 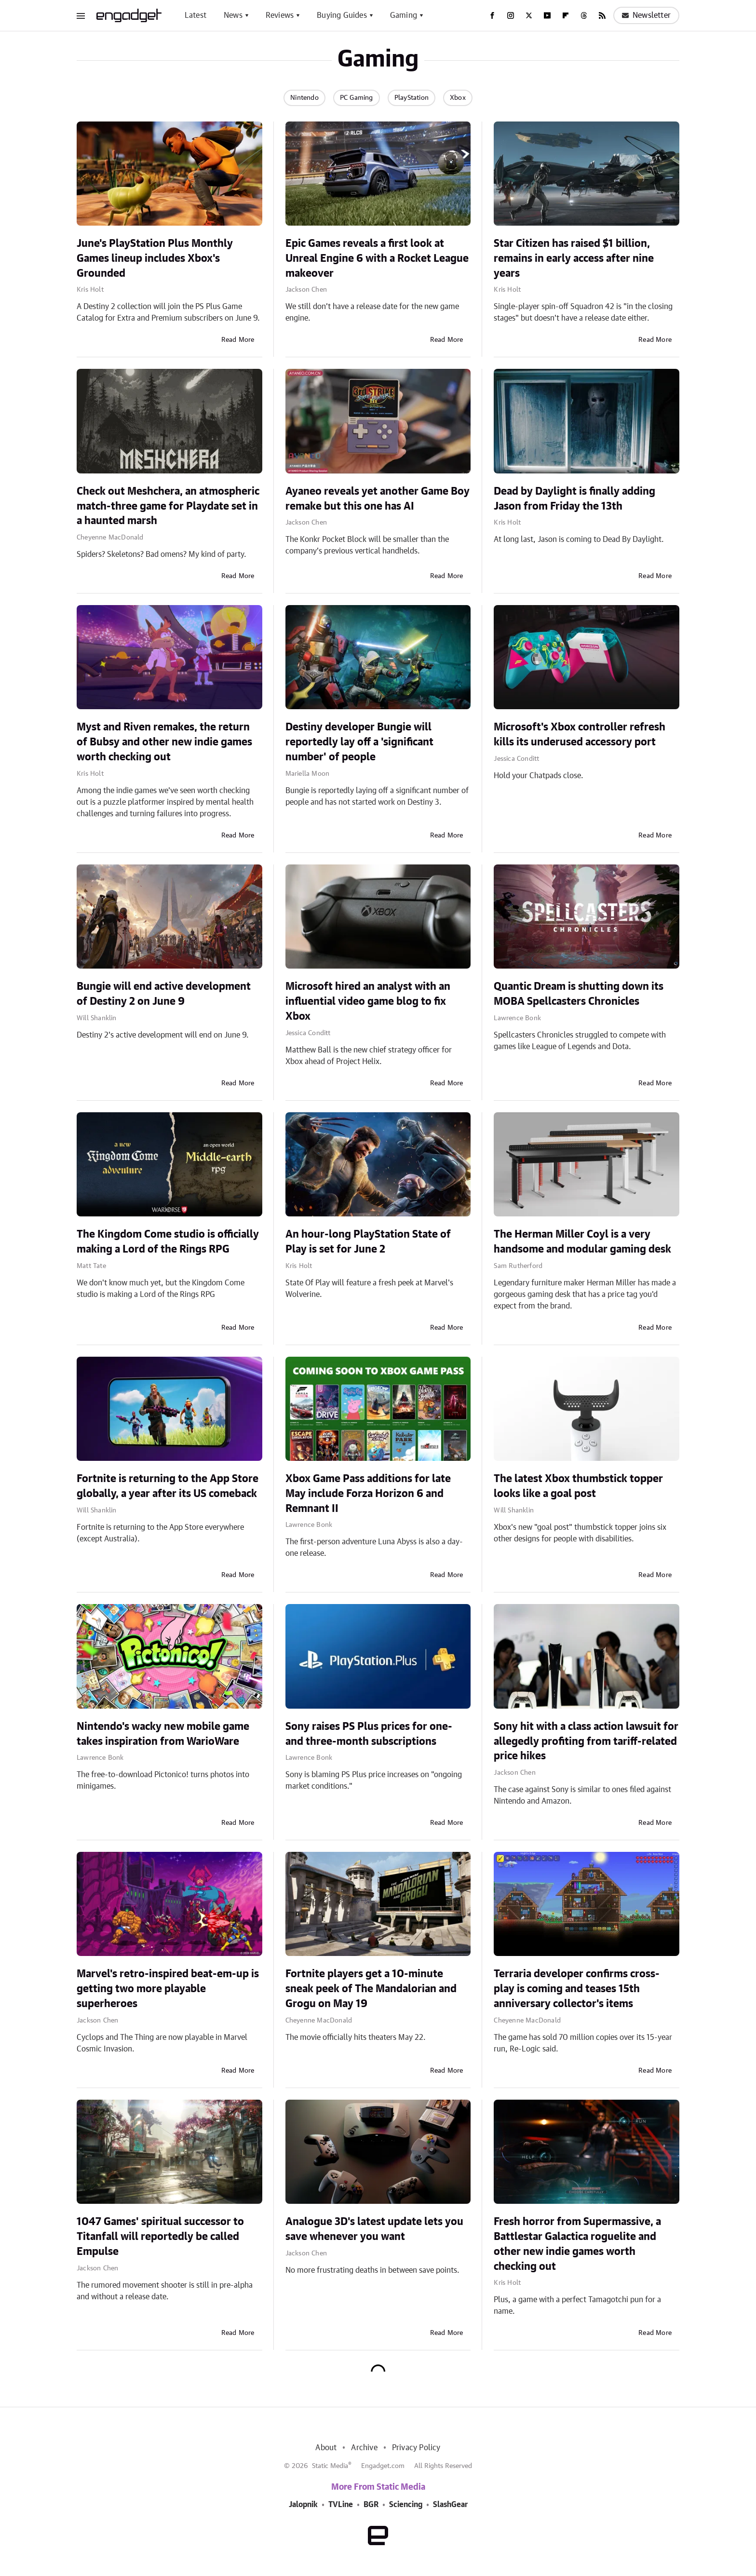 I want to click on Nintendo's wacky new mobile game takes inspiration from WarioWare, so click(x=163, y=1734).